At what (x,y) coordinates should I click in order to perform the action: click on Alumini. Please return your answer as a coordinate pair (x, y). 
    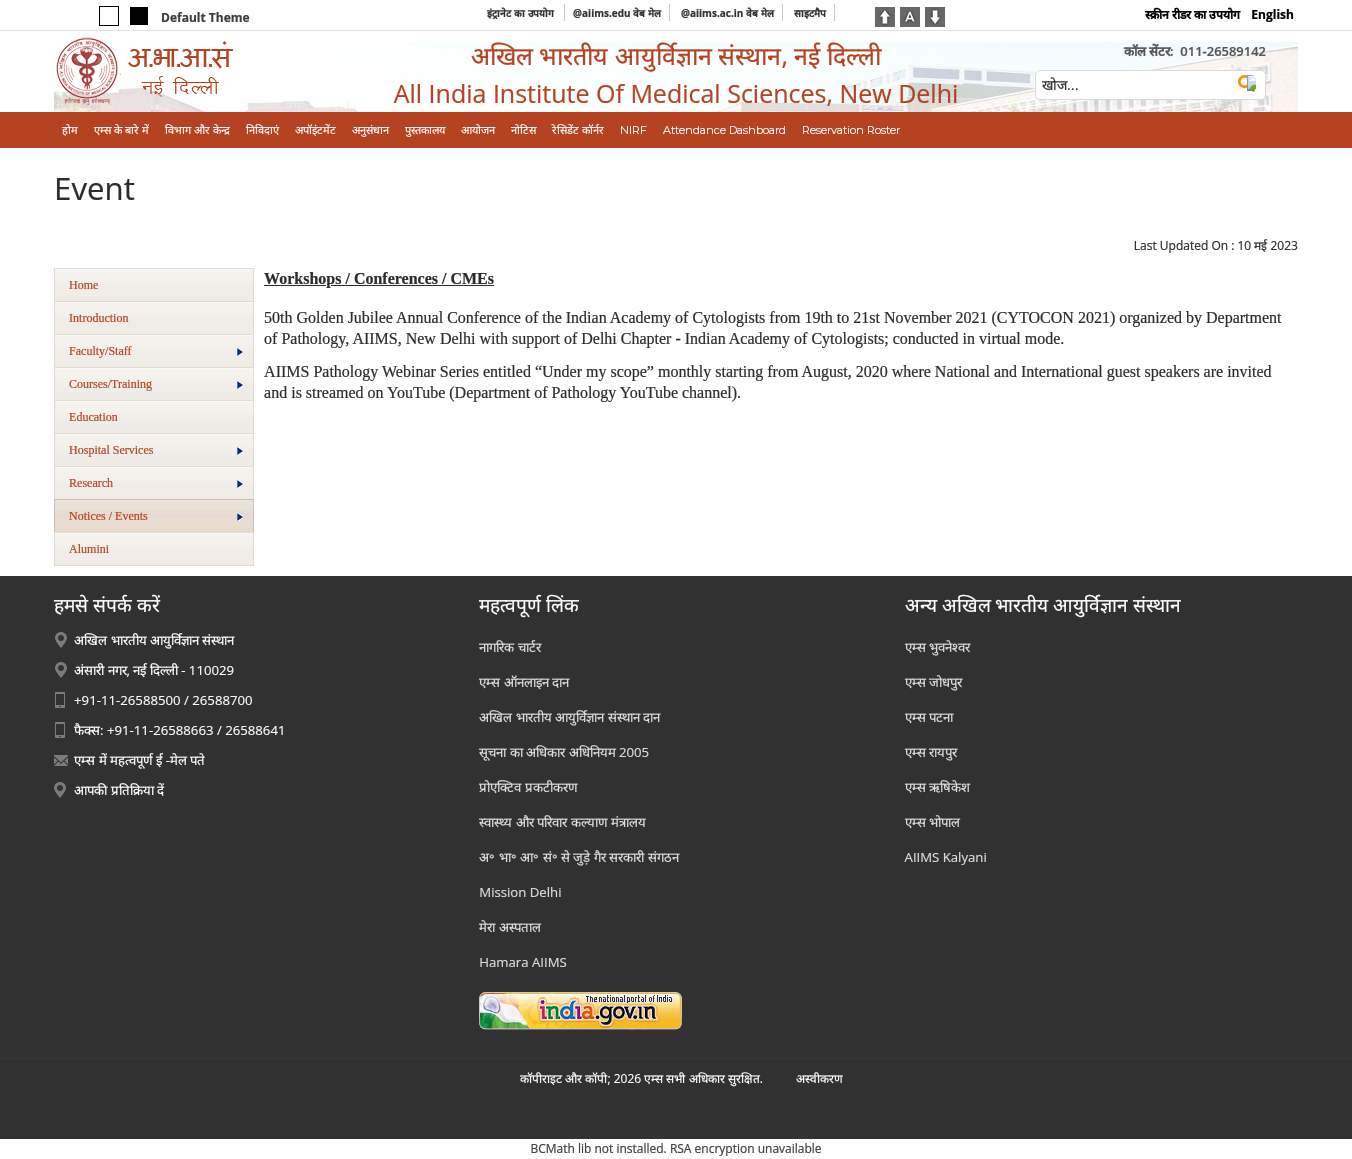
    Looking at the image, I should click on (89, 549).